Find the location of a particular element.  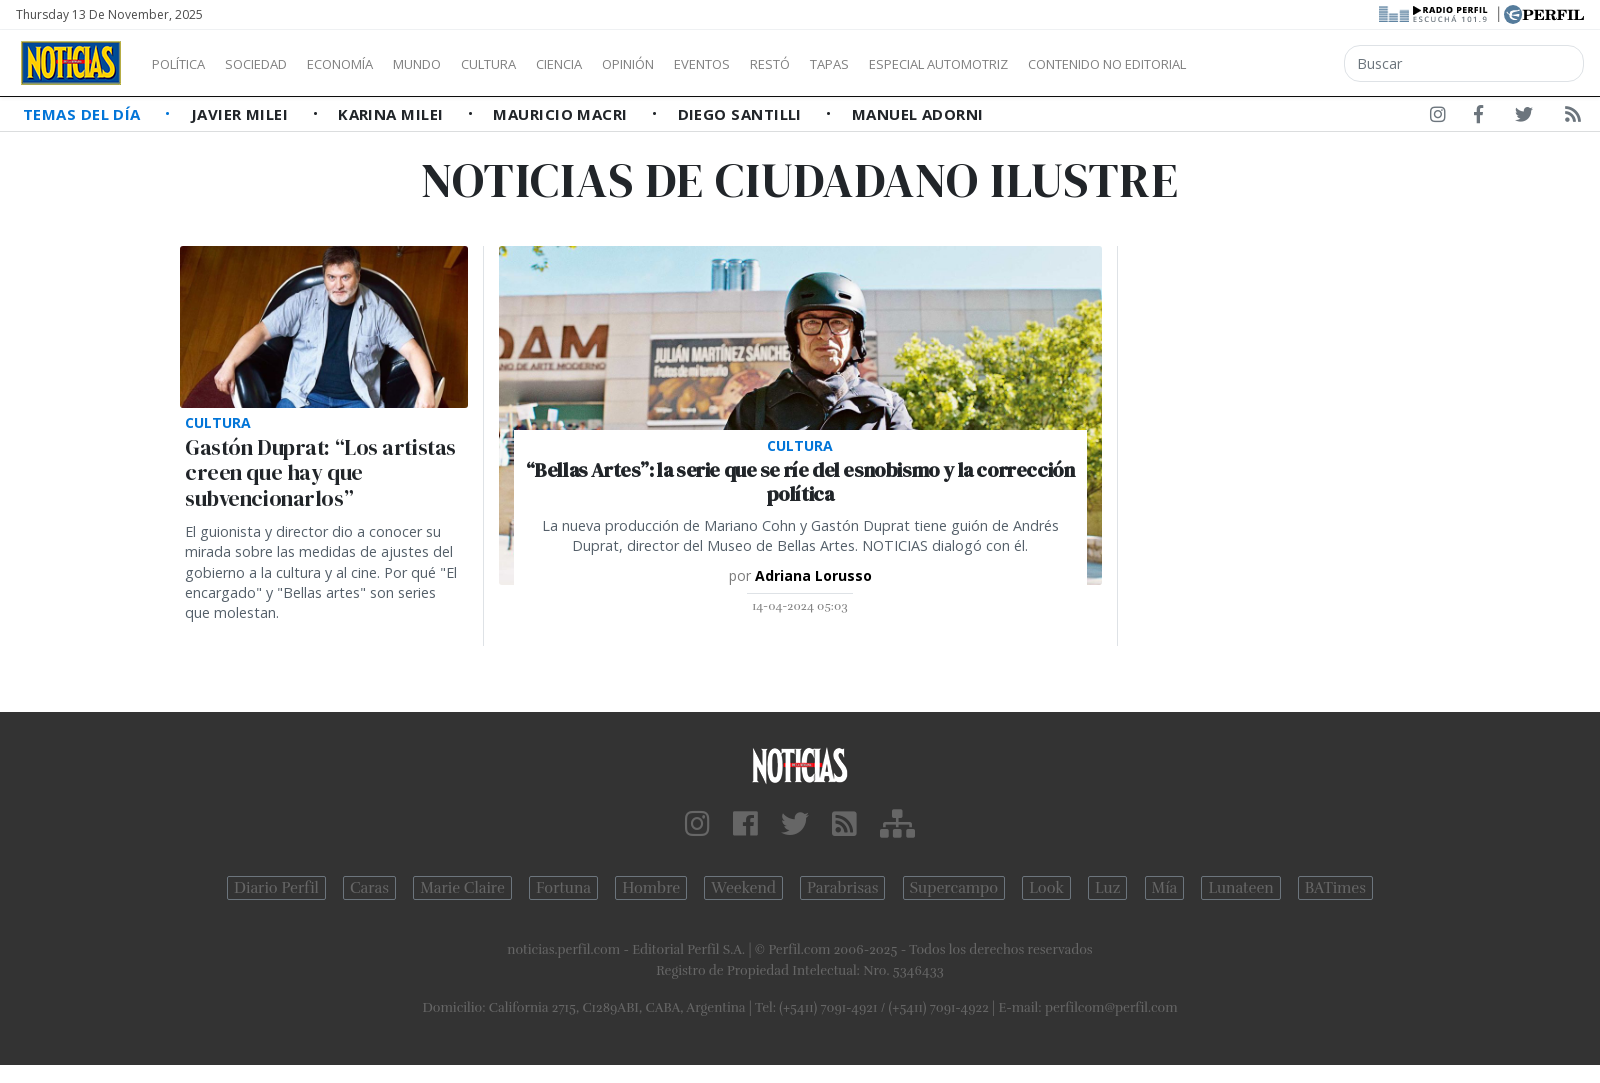

Manuel Adorni is located at coordinates (918, 114).